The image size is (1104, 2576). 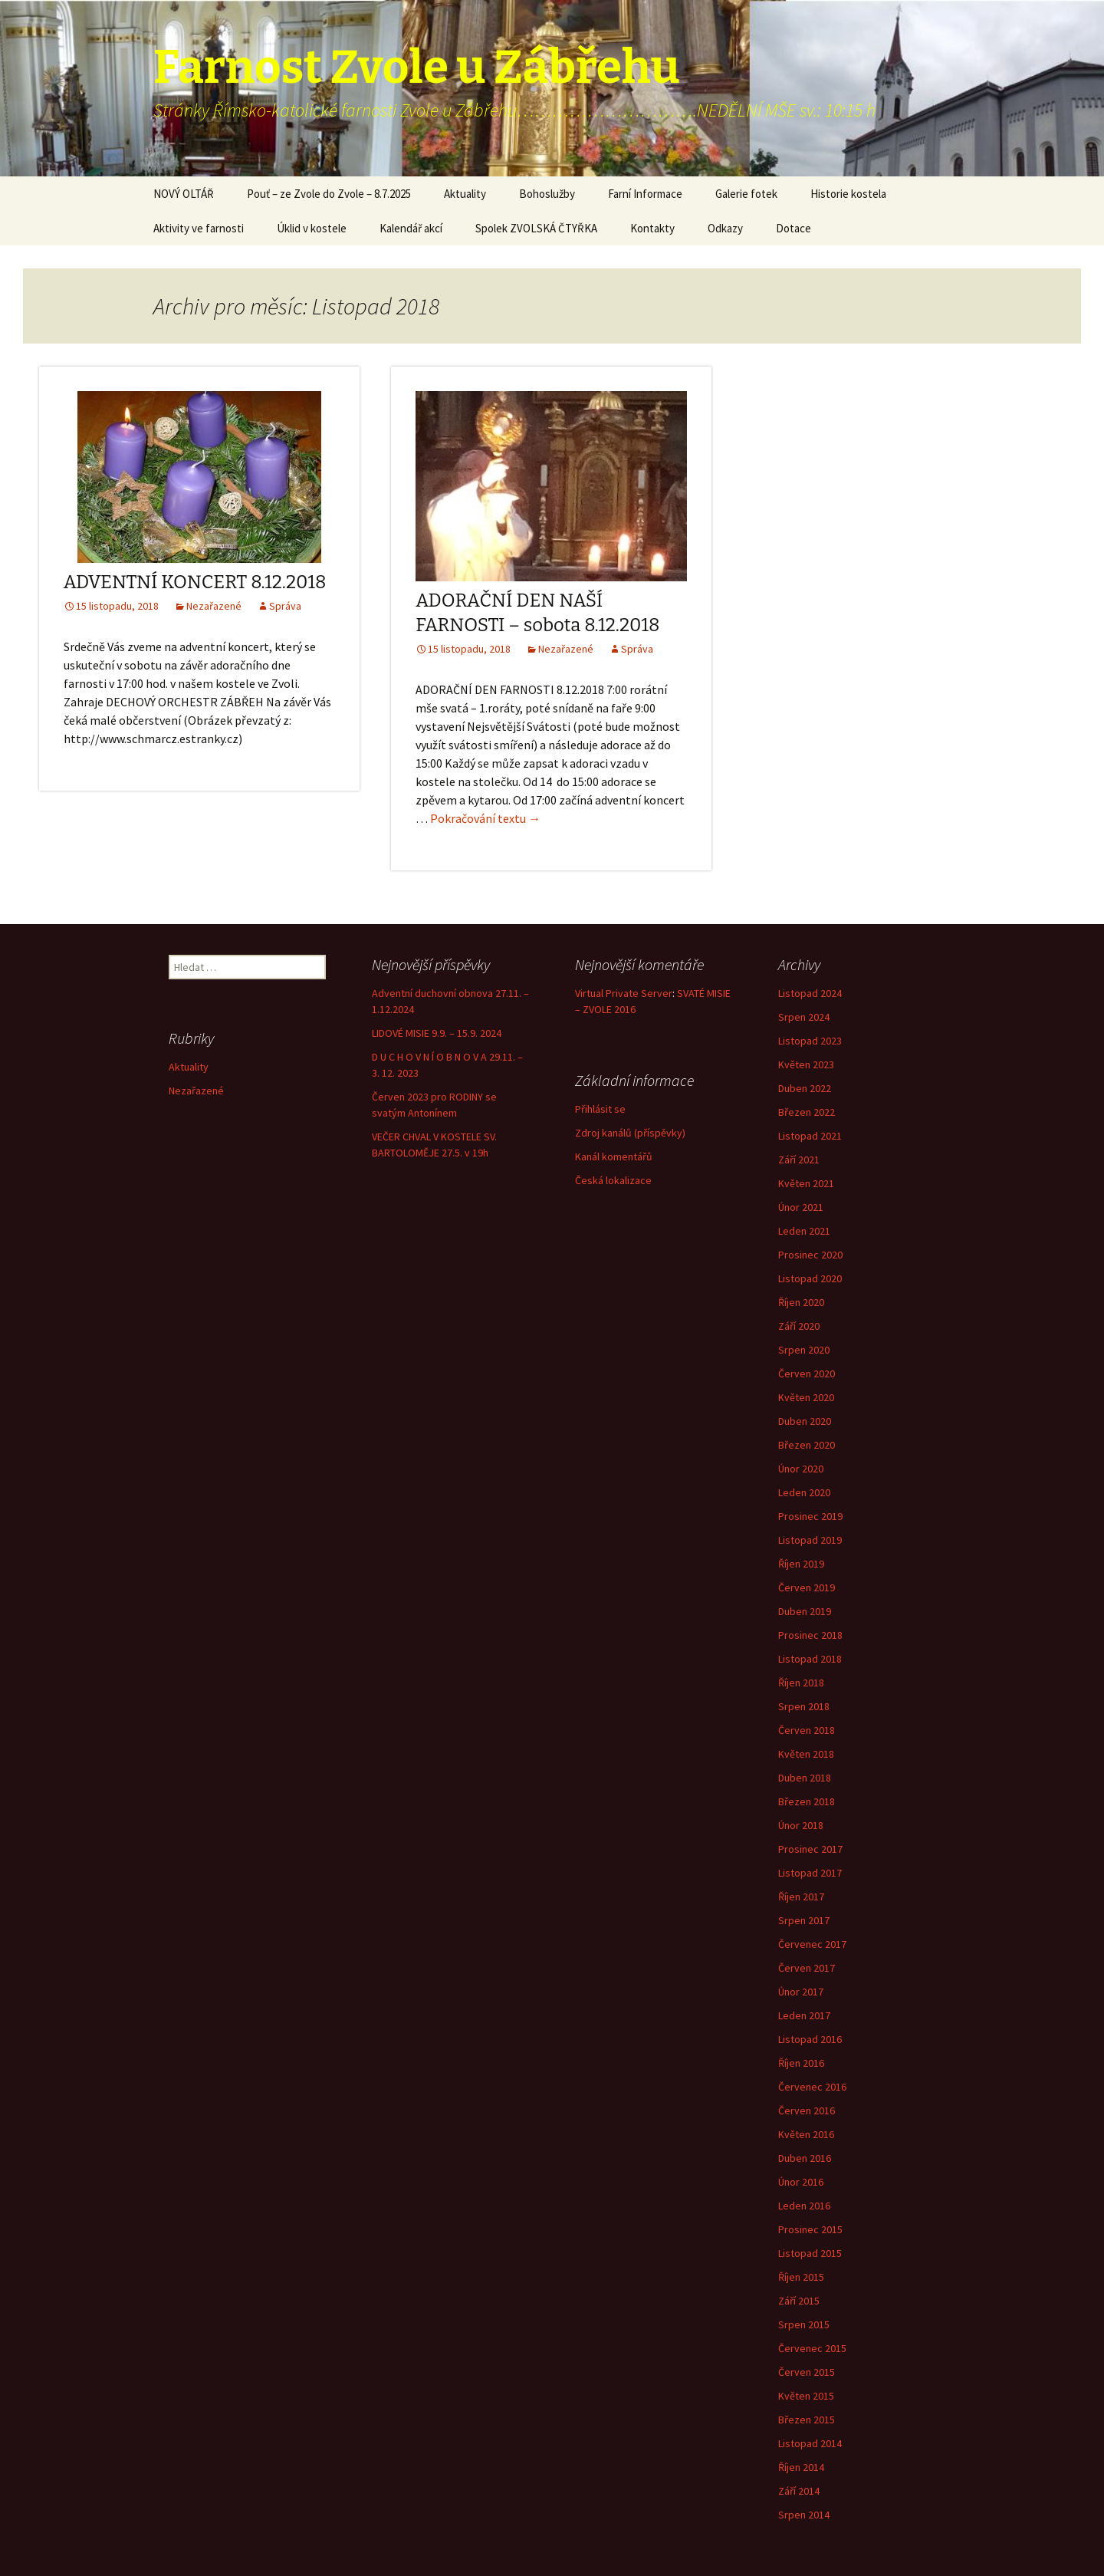 I want to click on Únor 2021, so click(x=800, y=1207).